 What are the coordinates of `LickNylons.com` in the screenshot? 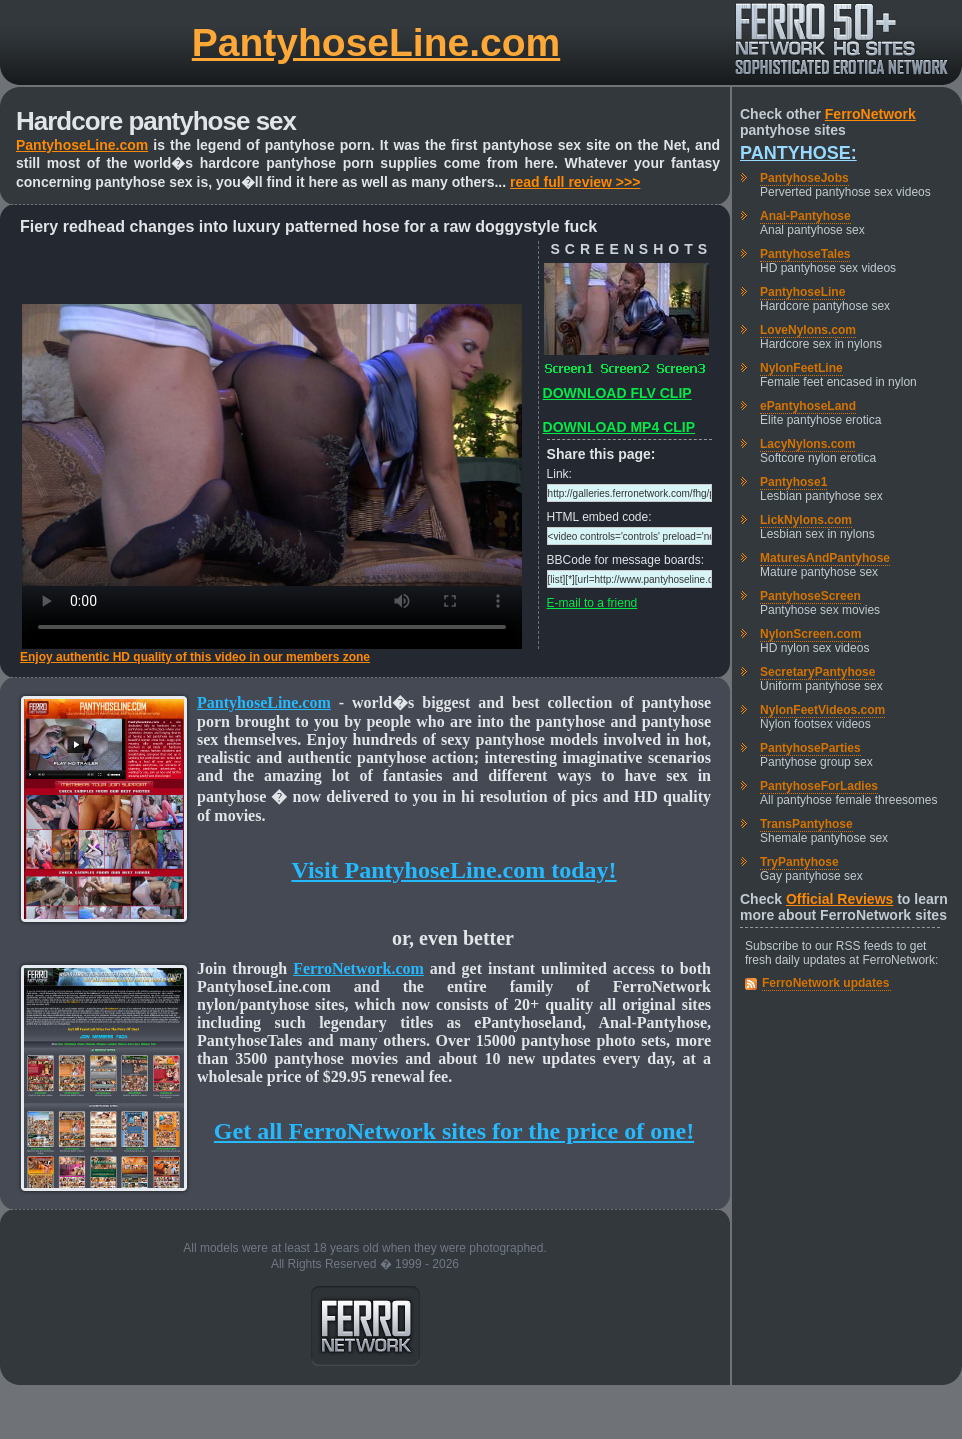 It's located at (806, 520).